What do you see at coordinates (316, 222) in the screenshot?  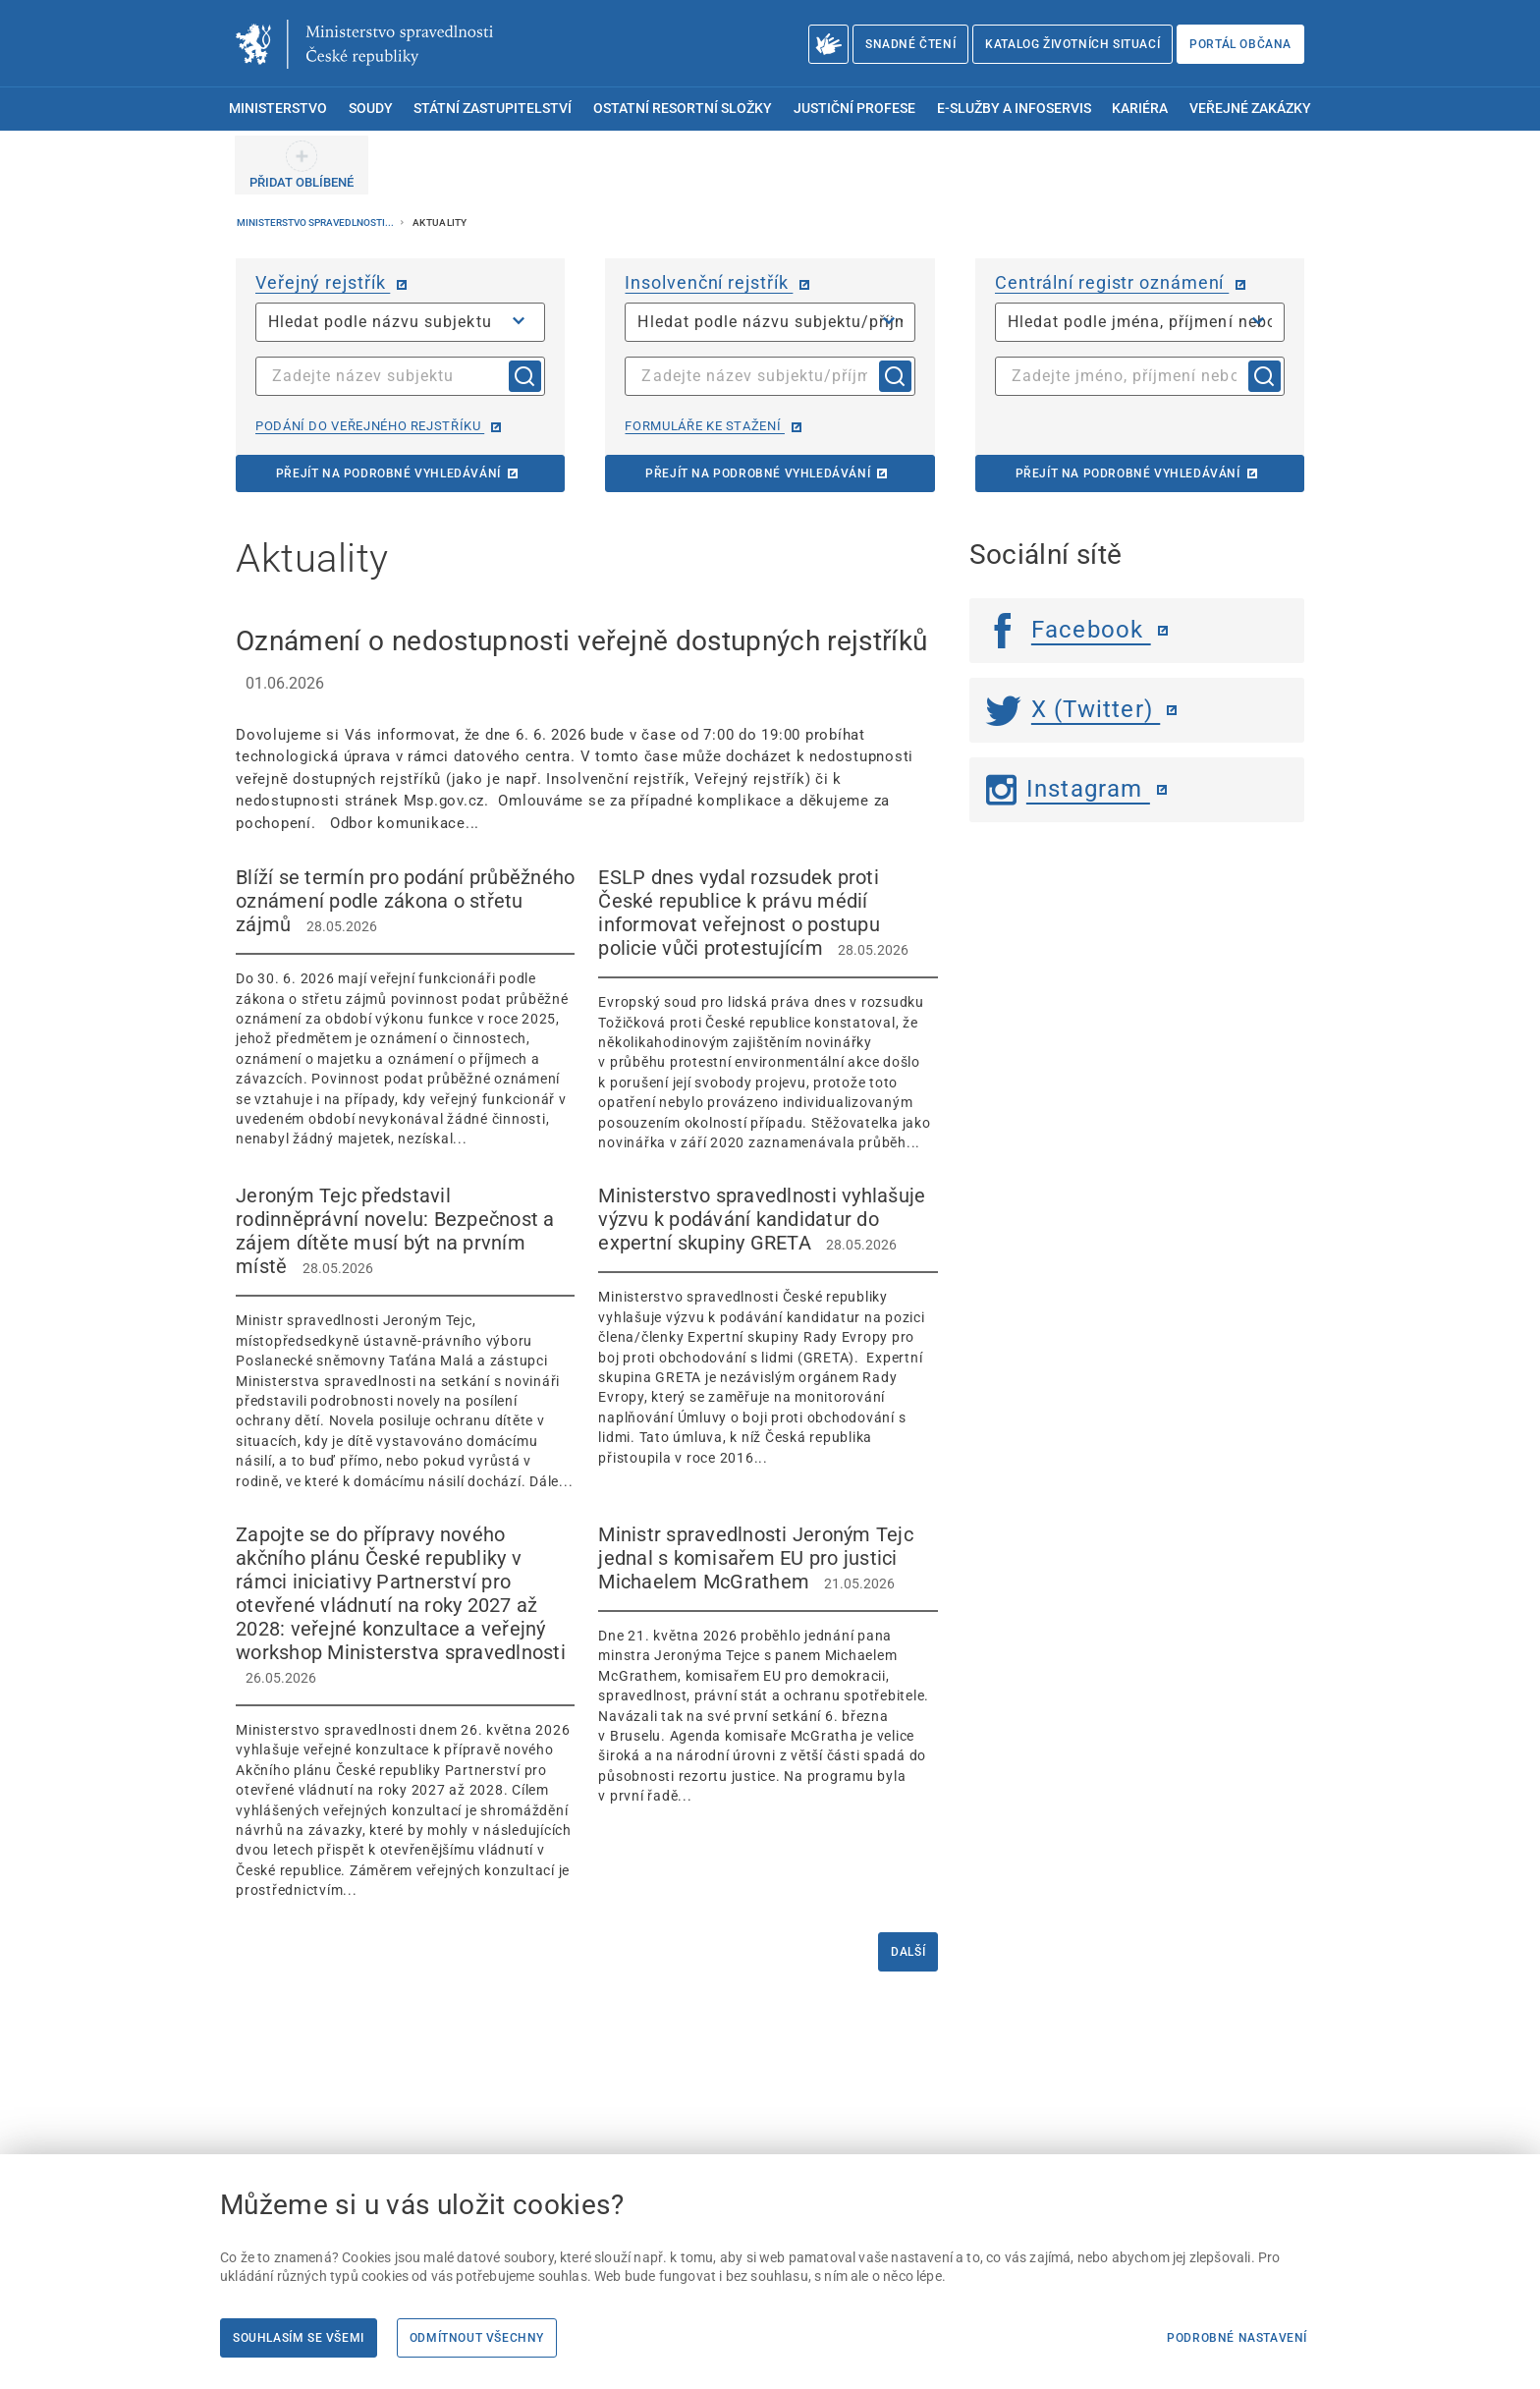 I see `Ministerstvo spravedlnosti...` at bounding box center [316, 222].